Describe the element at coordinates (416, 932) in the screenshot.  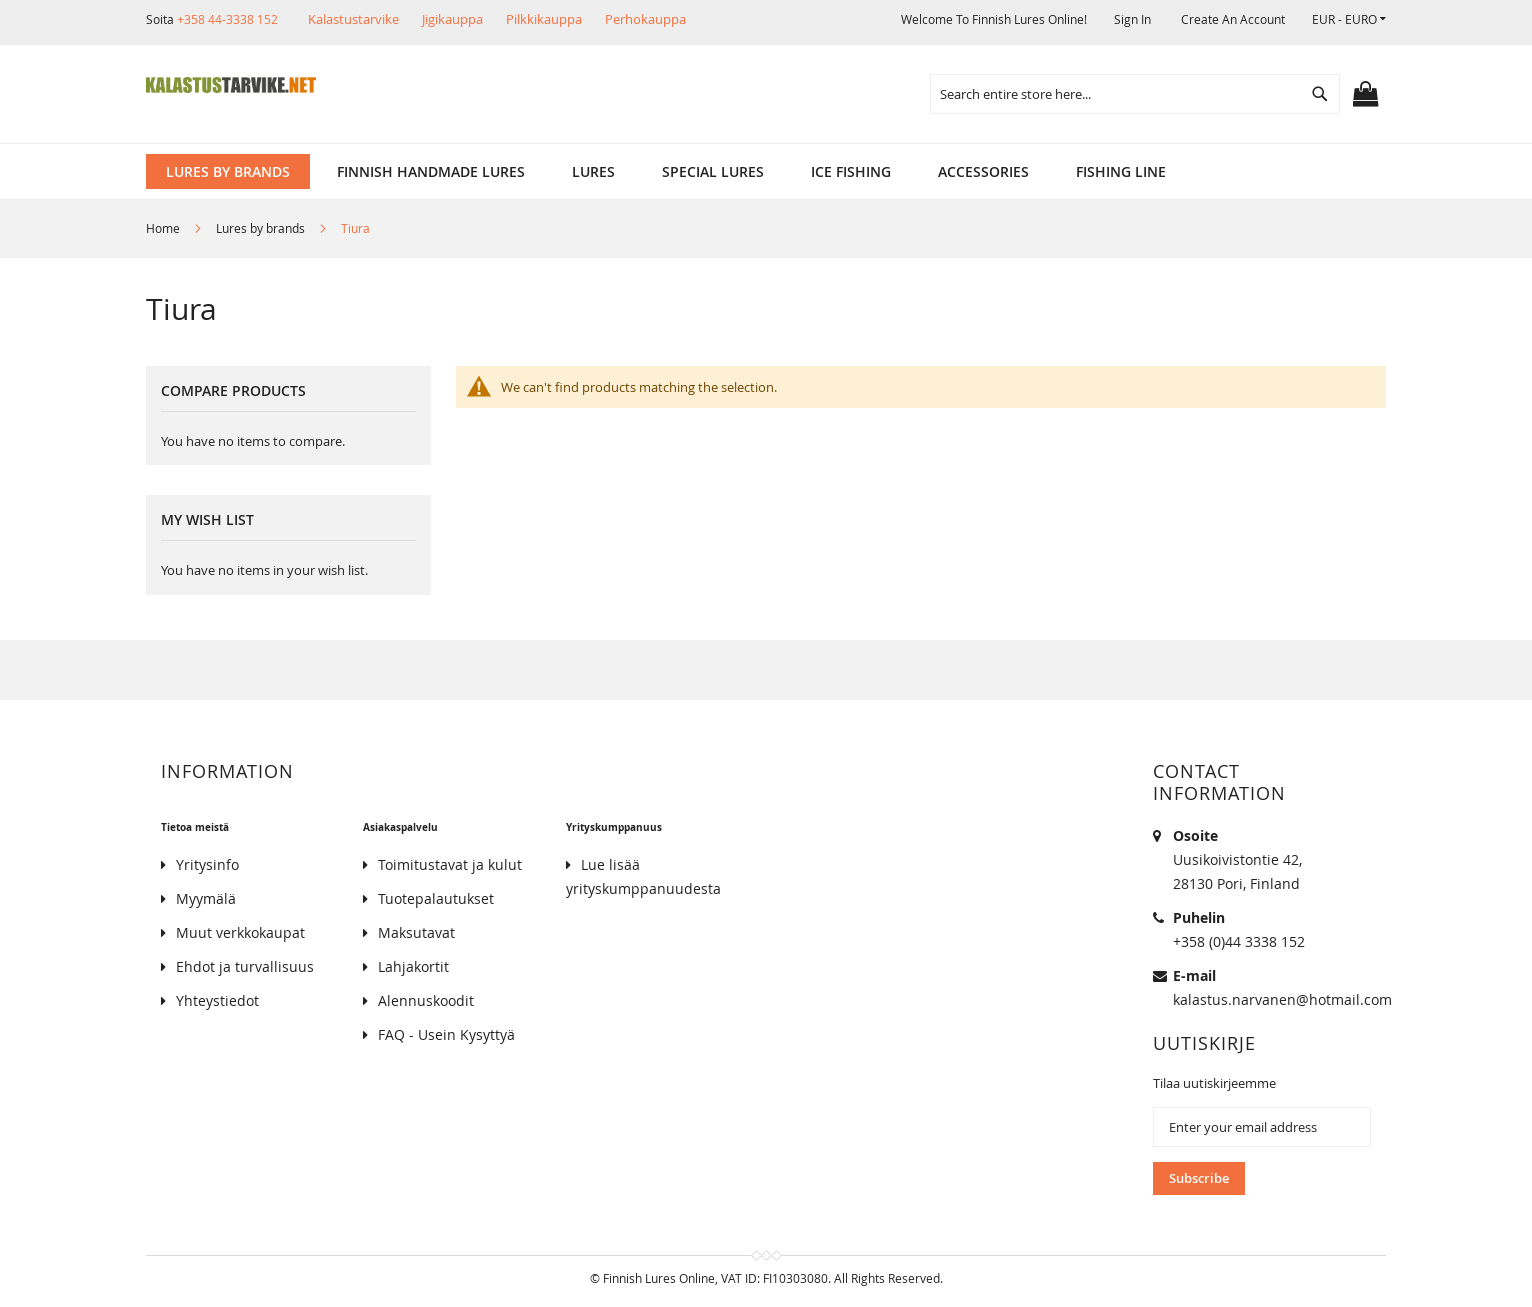
I see `Maksutavat` at that location.